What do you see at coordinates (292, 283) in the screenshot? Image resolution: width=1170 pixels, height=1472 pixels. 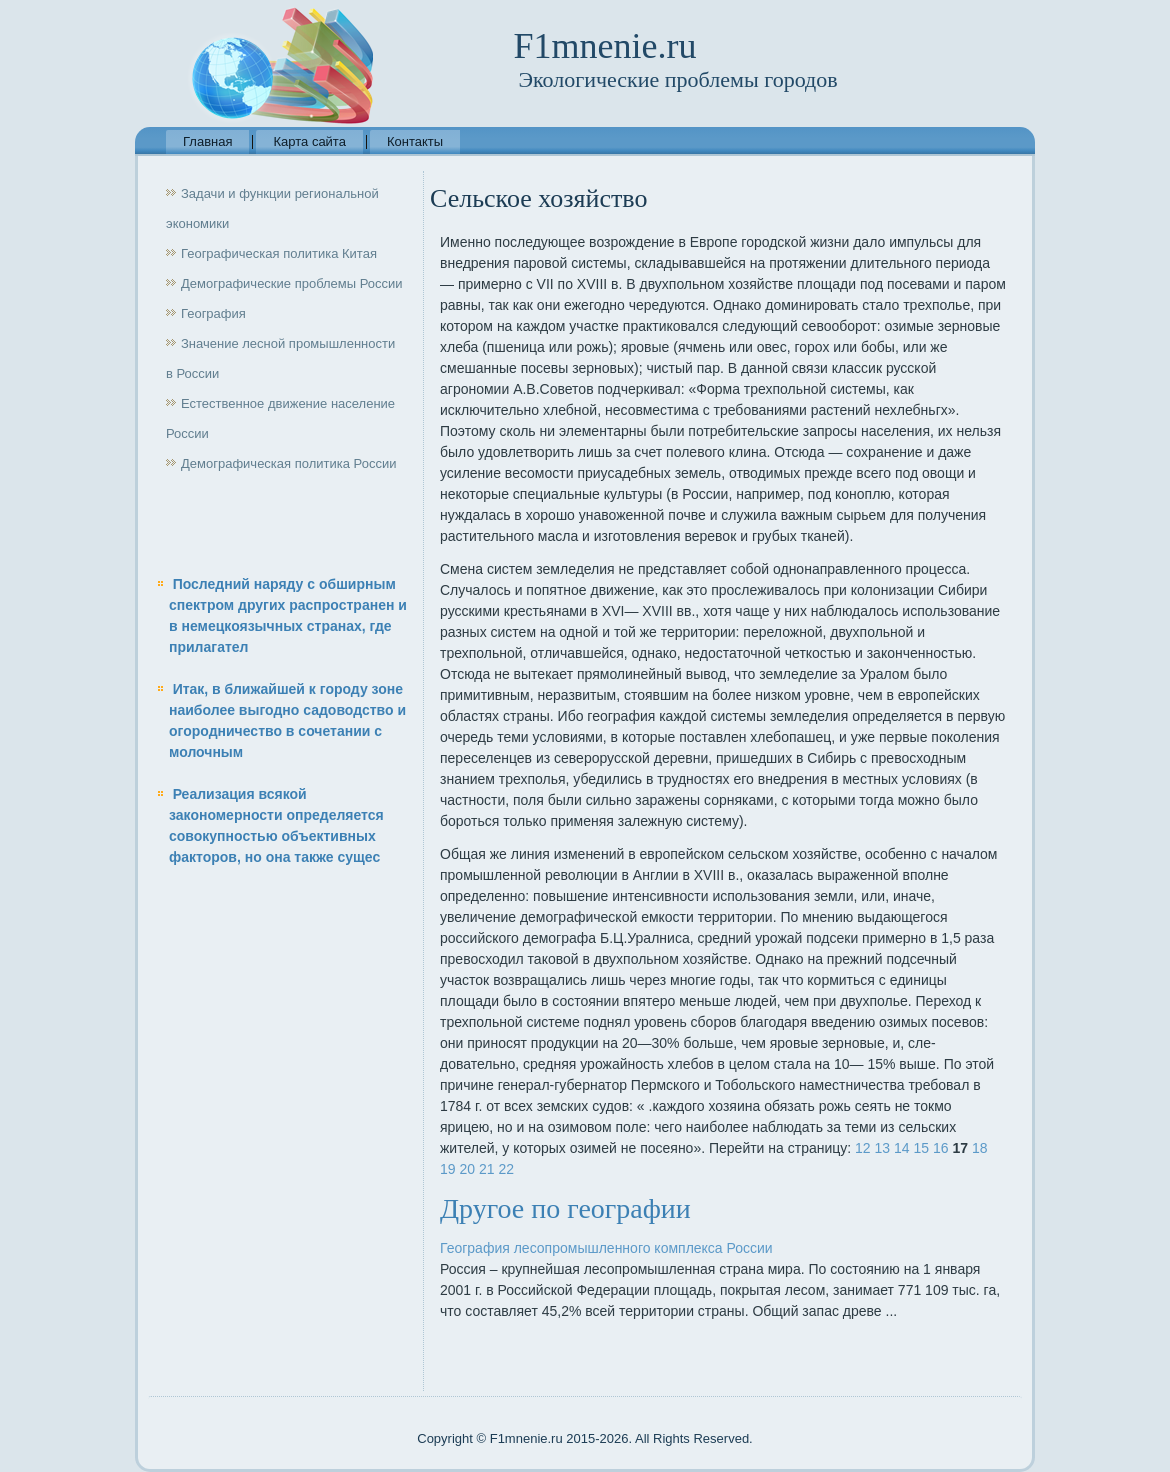 I see `Демографические проблемы России` at bounding box center [292, 283].